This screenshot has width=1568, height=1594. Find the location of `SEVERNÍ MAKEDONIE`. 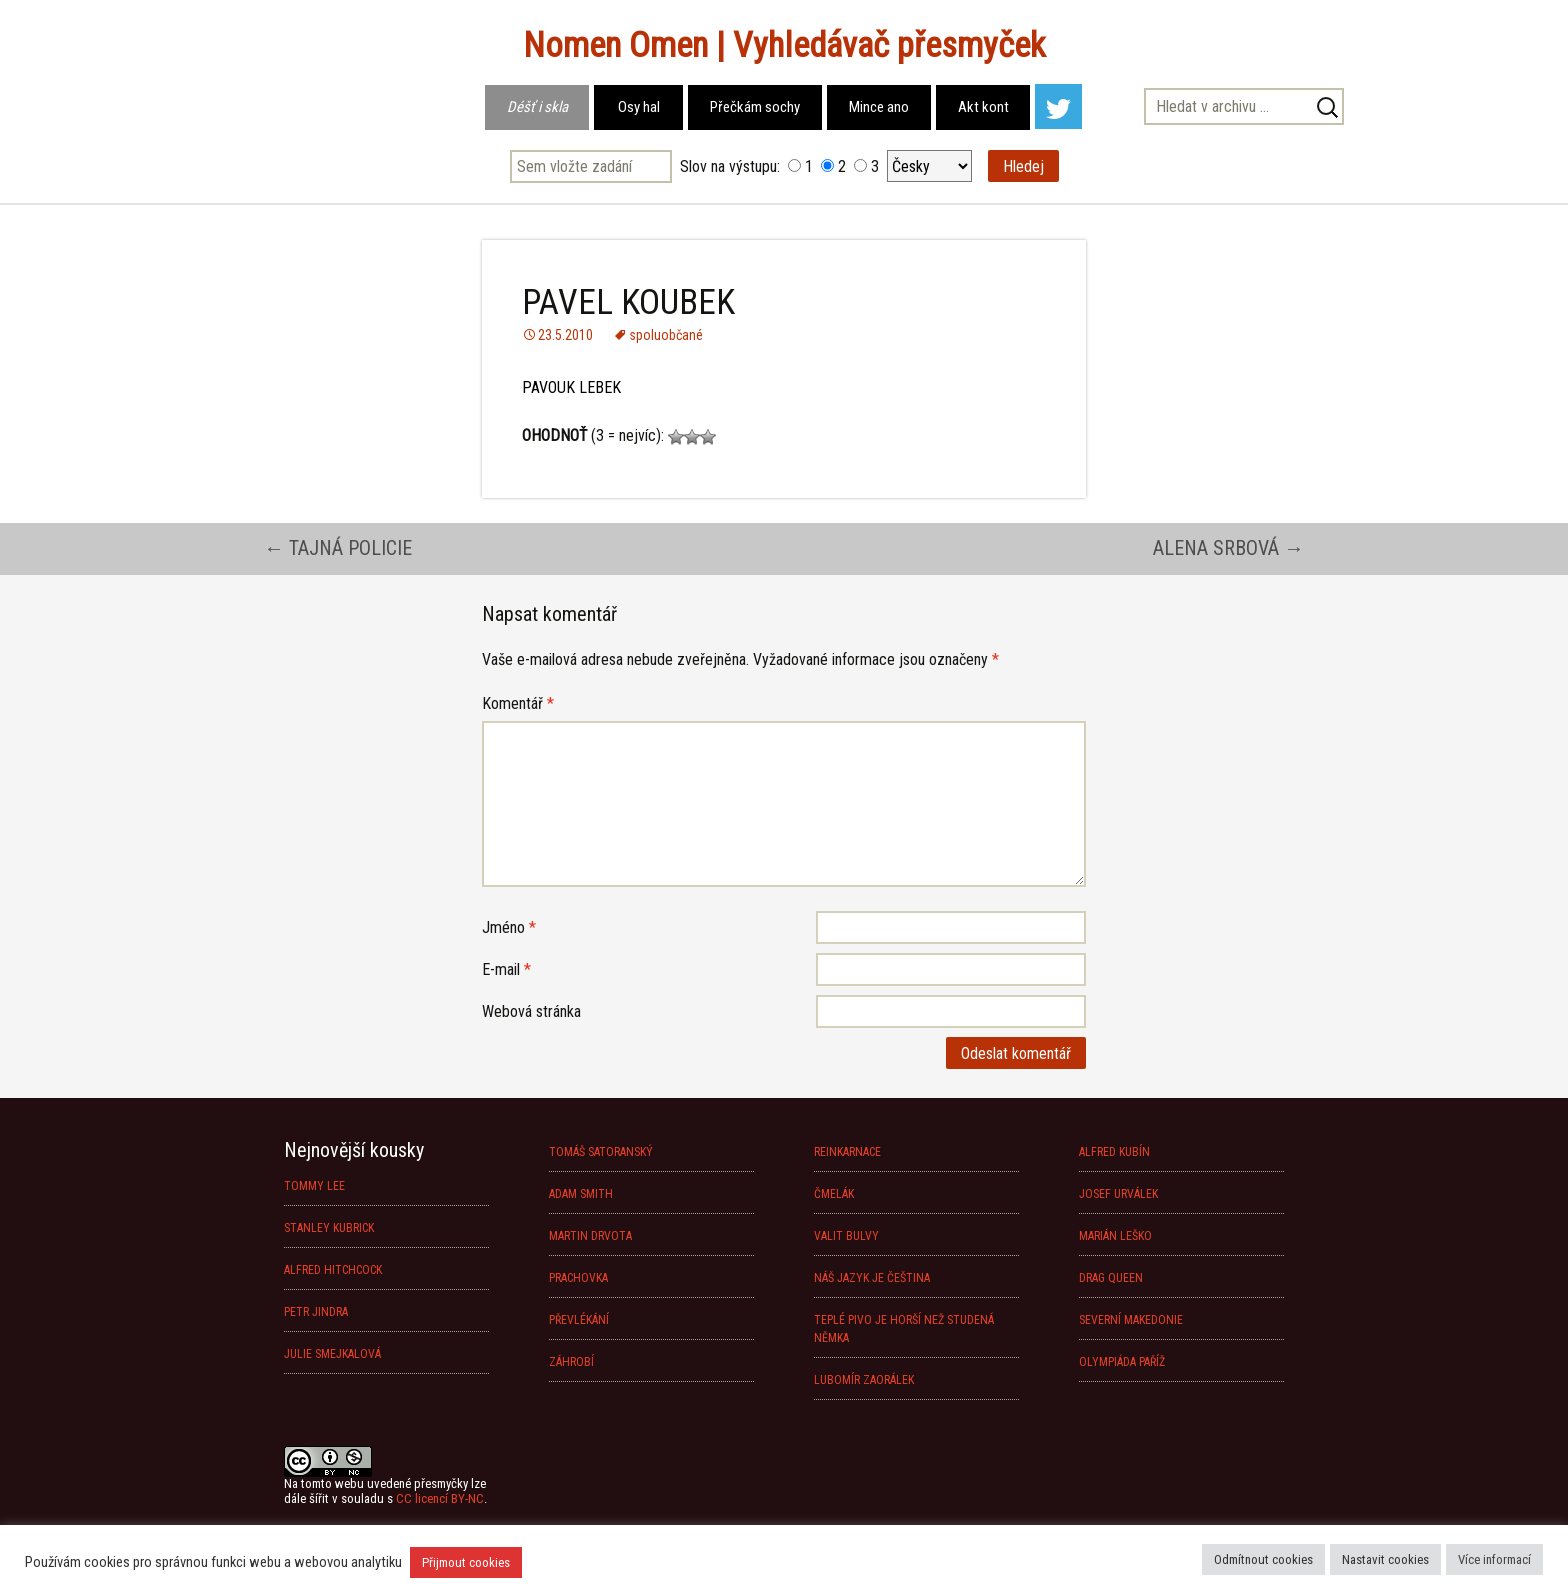

SEVERNÍ MAKEDONIE is located at coordinates (1131, 1320).